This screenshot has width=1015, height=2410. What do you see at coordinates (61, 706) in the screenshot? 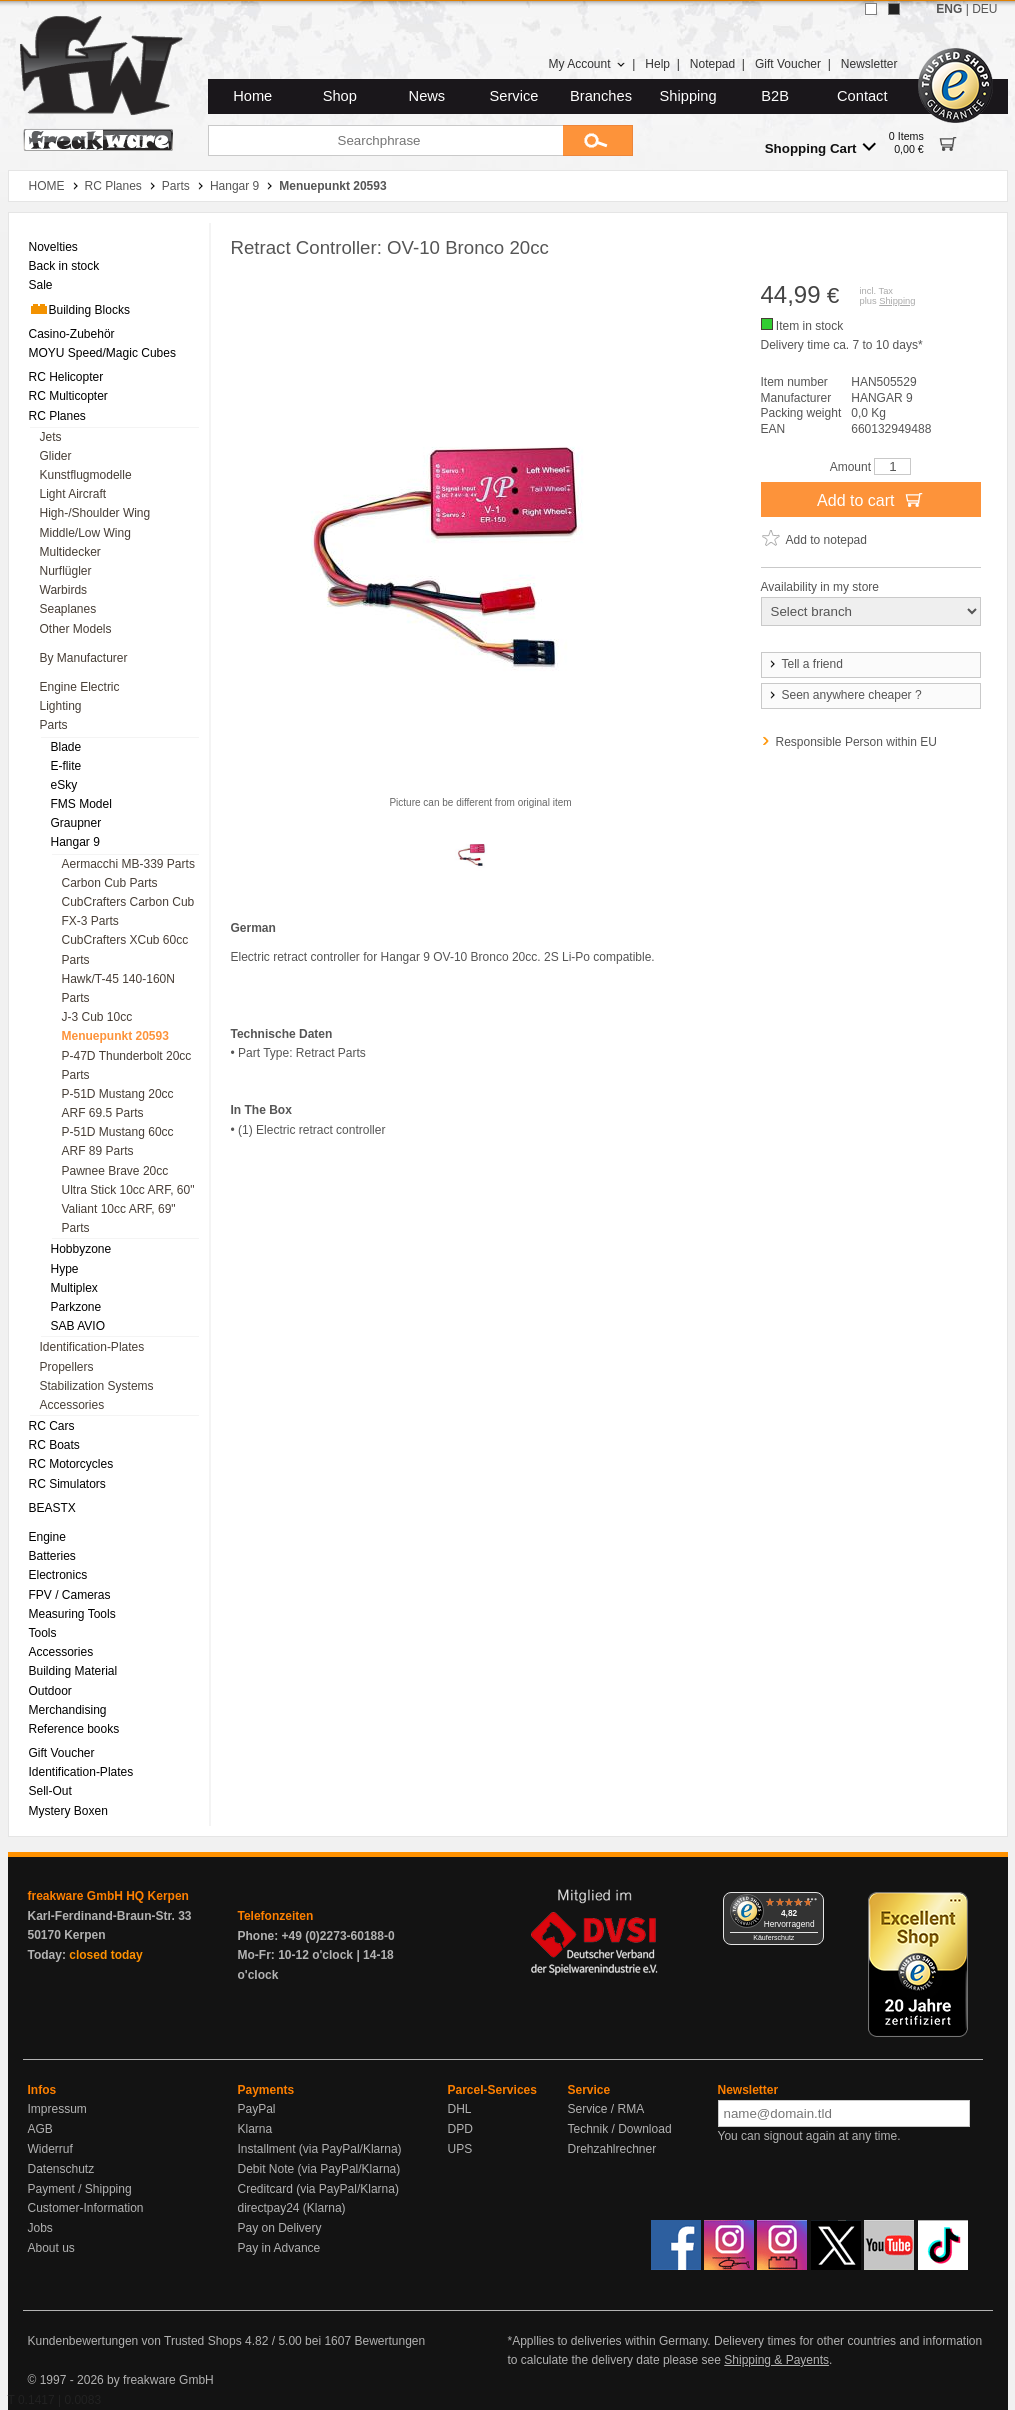
I see `Lighting [menuitem]` at bounding box center [61, 706].